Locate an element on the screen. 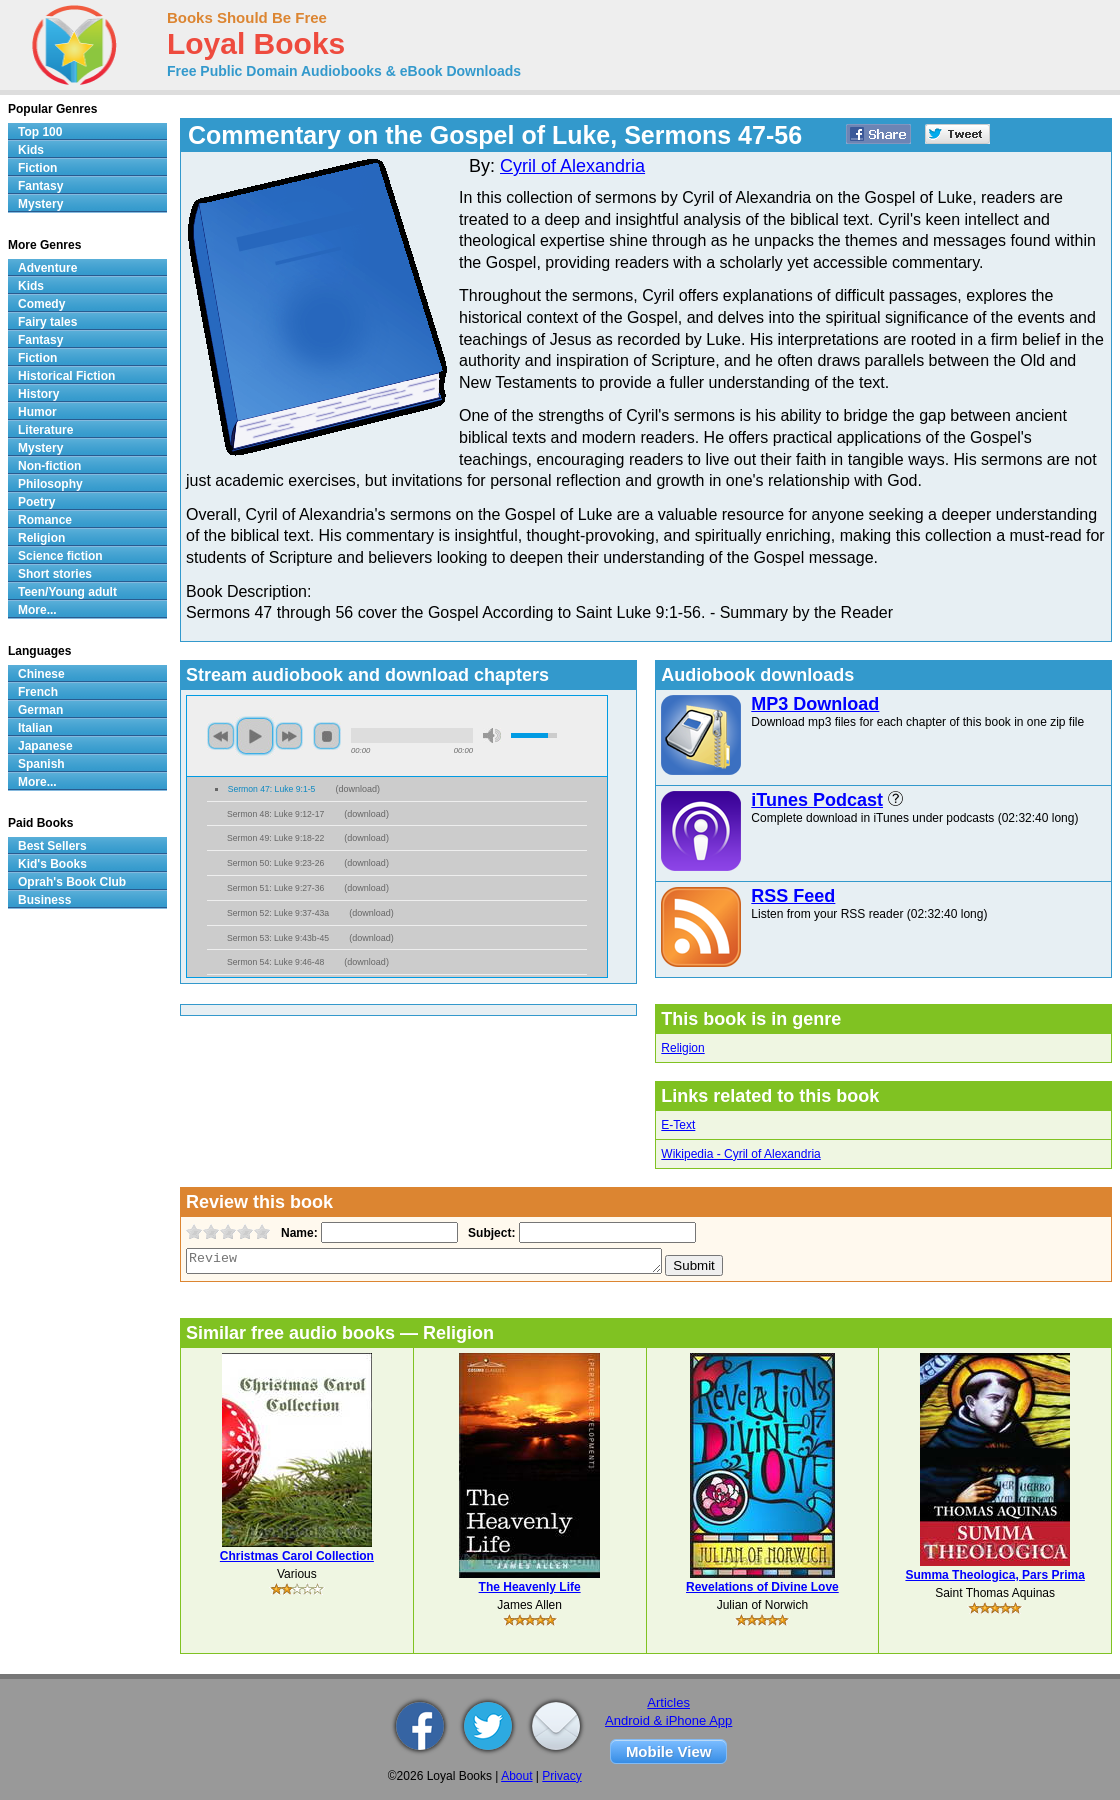 Image resolution: width=1120 pixels, height=1800 pixels. Sermon 54: Luke 9:46-48 is located at coordinates (275, 962).